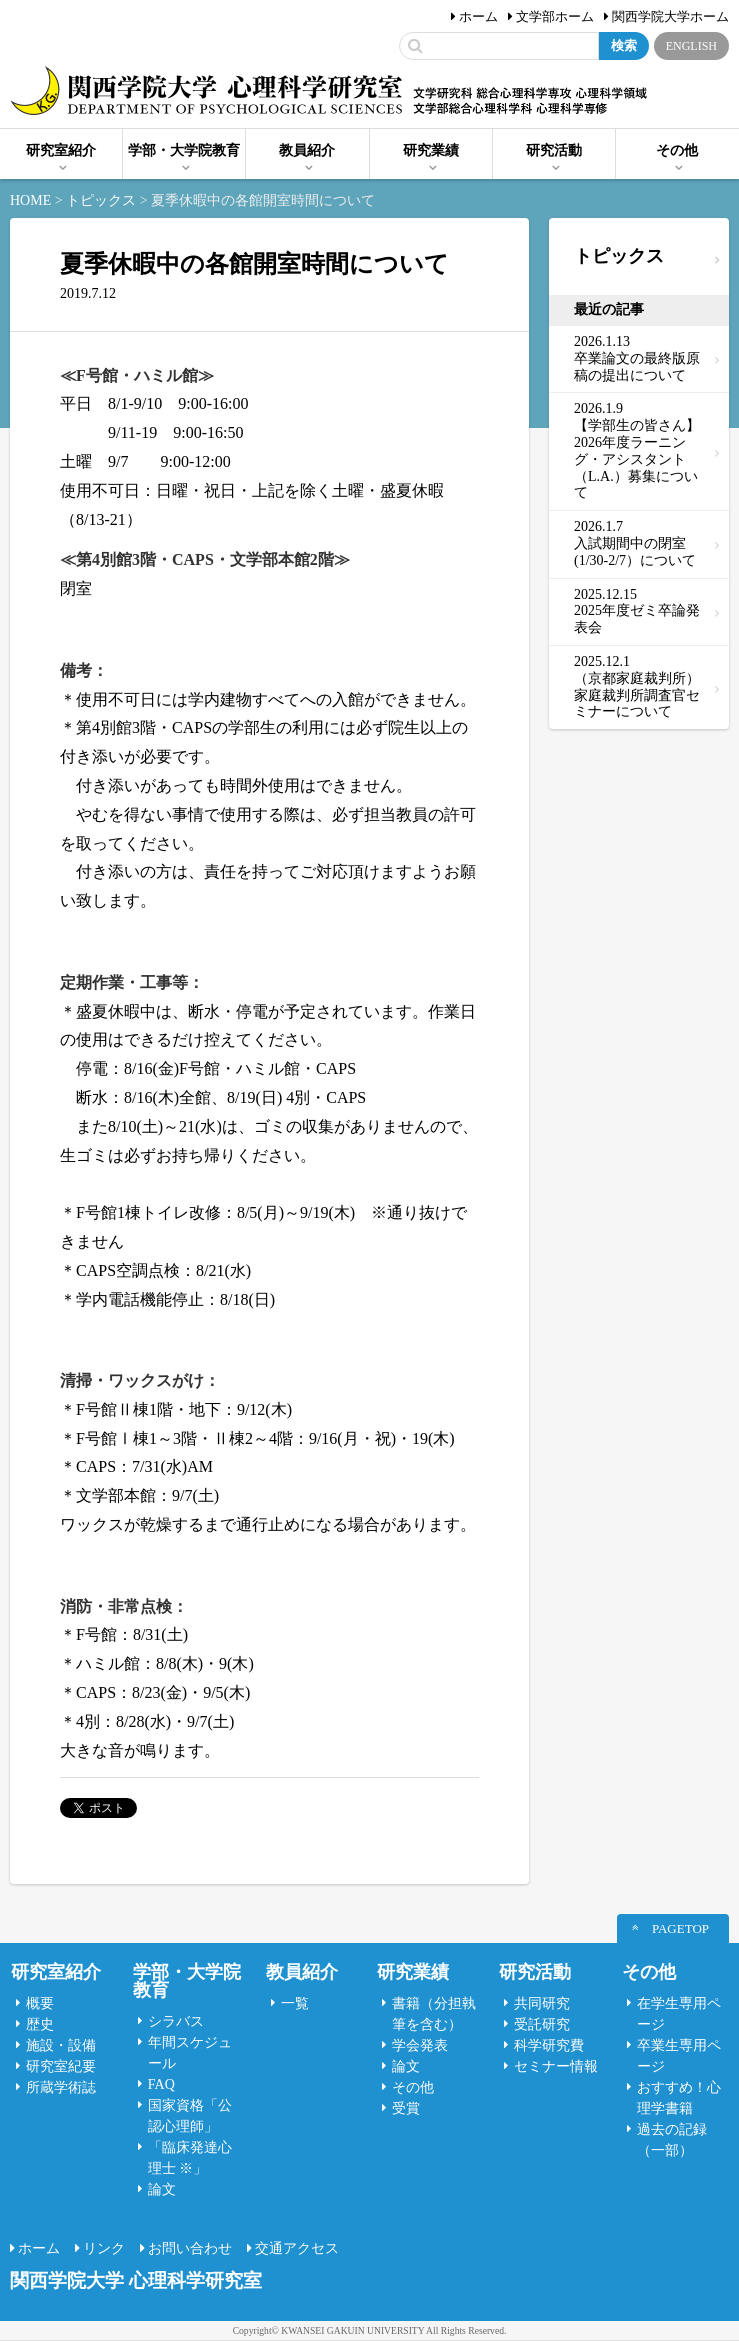 Image resolution: width=739 pixels, height=2341 pixels. What do you see at coordinates (478, 16) in the screenshot?
I see `ホーム` at bounding box center [478, 16].